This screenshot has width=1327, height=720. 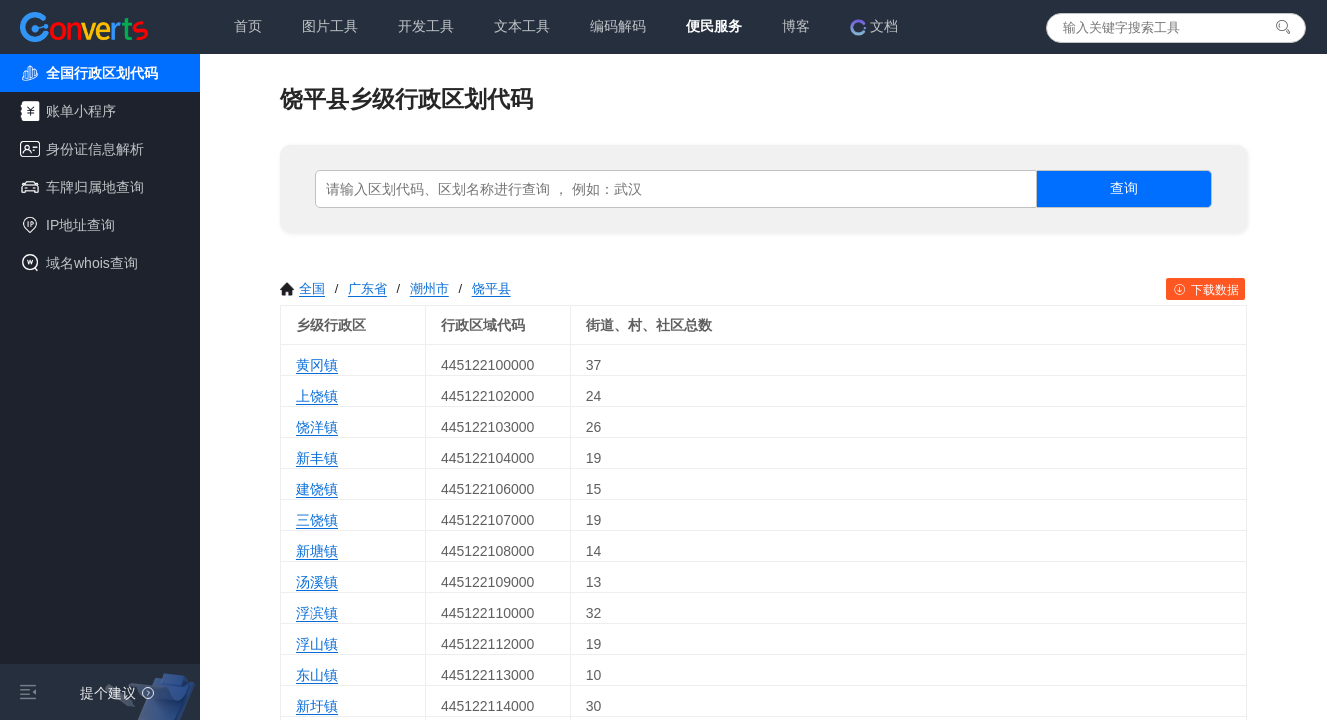 What do you see at coordinates (317, 582) in the screenshot?
I see `汤溪镇` at bounding box center [317, 582].